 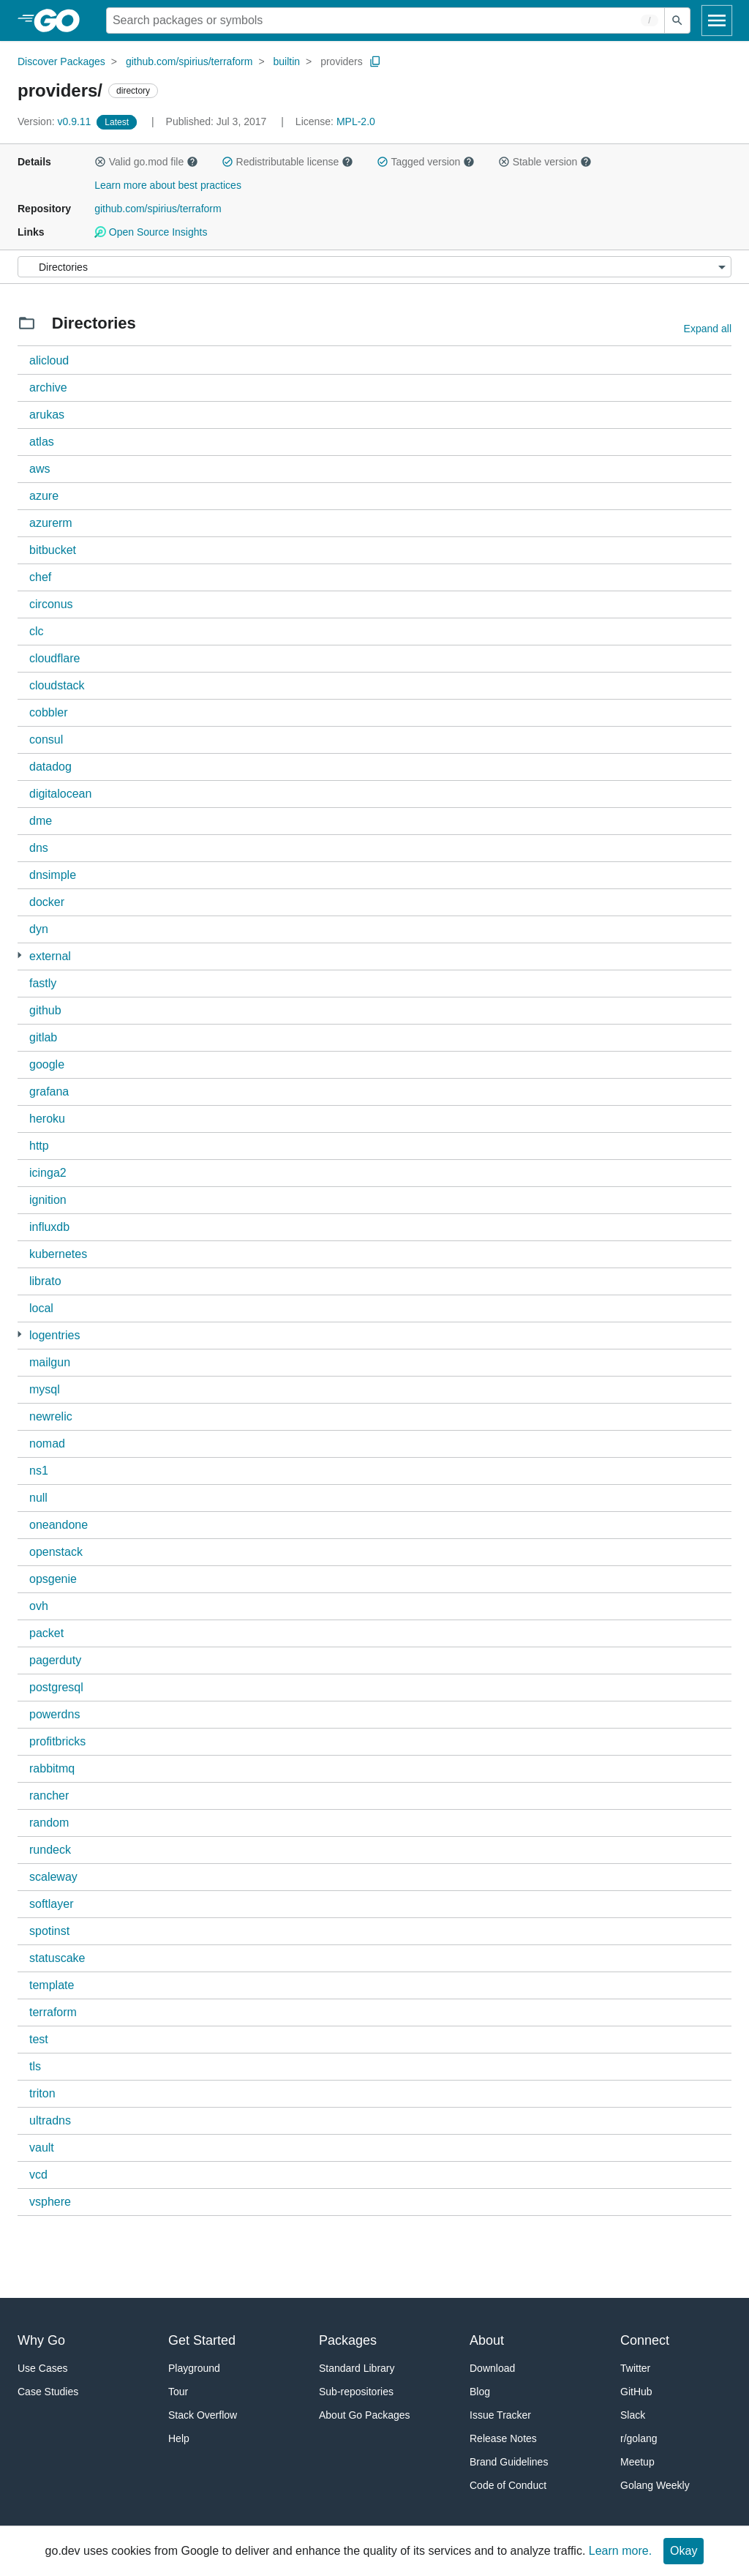 I want to click on Why Go, so click(x=41, y=2340).